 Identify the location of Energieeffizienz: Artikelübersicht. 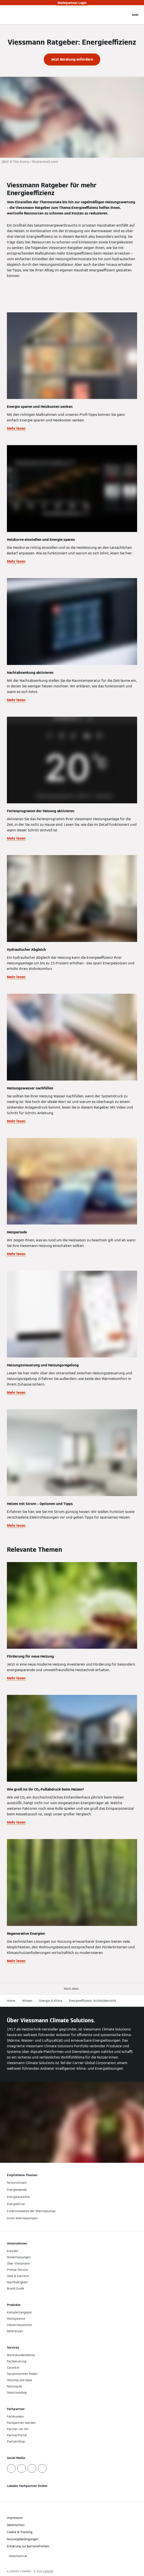
(92, 2001).